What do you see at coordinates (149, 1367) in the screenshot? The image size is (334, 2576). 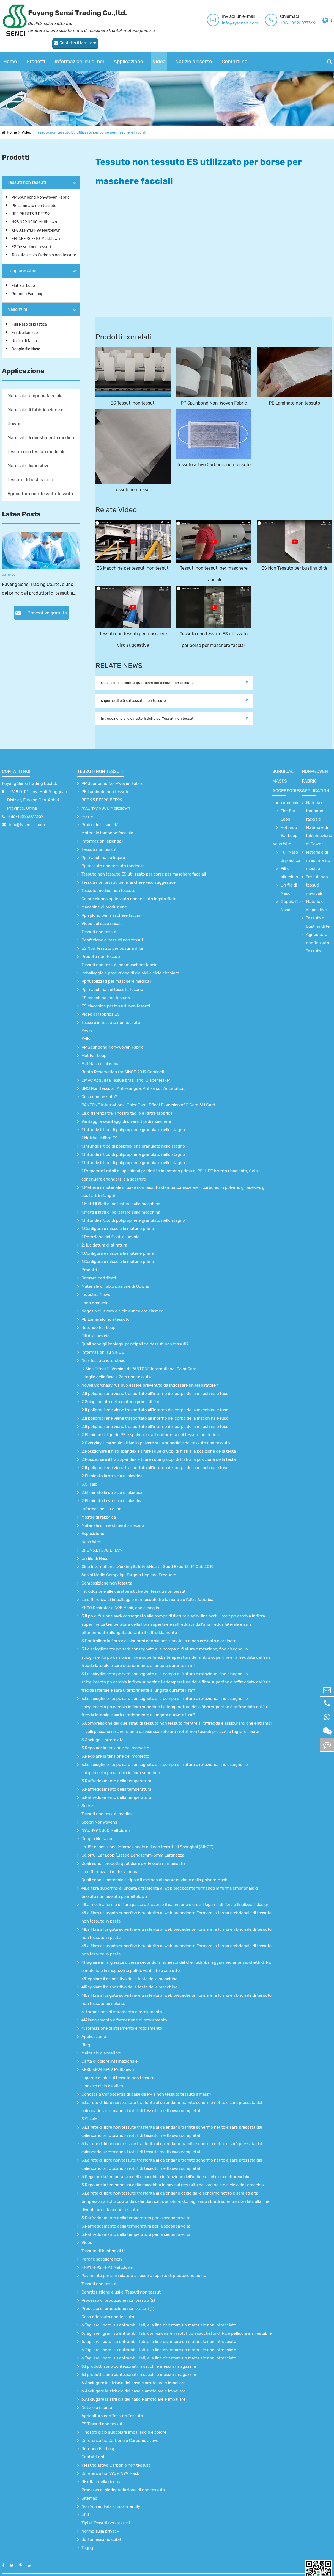 I see `Noviel Coronaavirus può essere prevenuto da indossare un respiratore?` at bounding box center [149, 1367].